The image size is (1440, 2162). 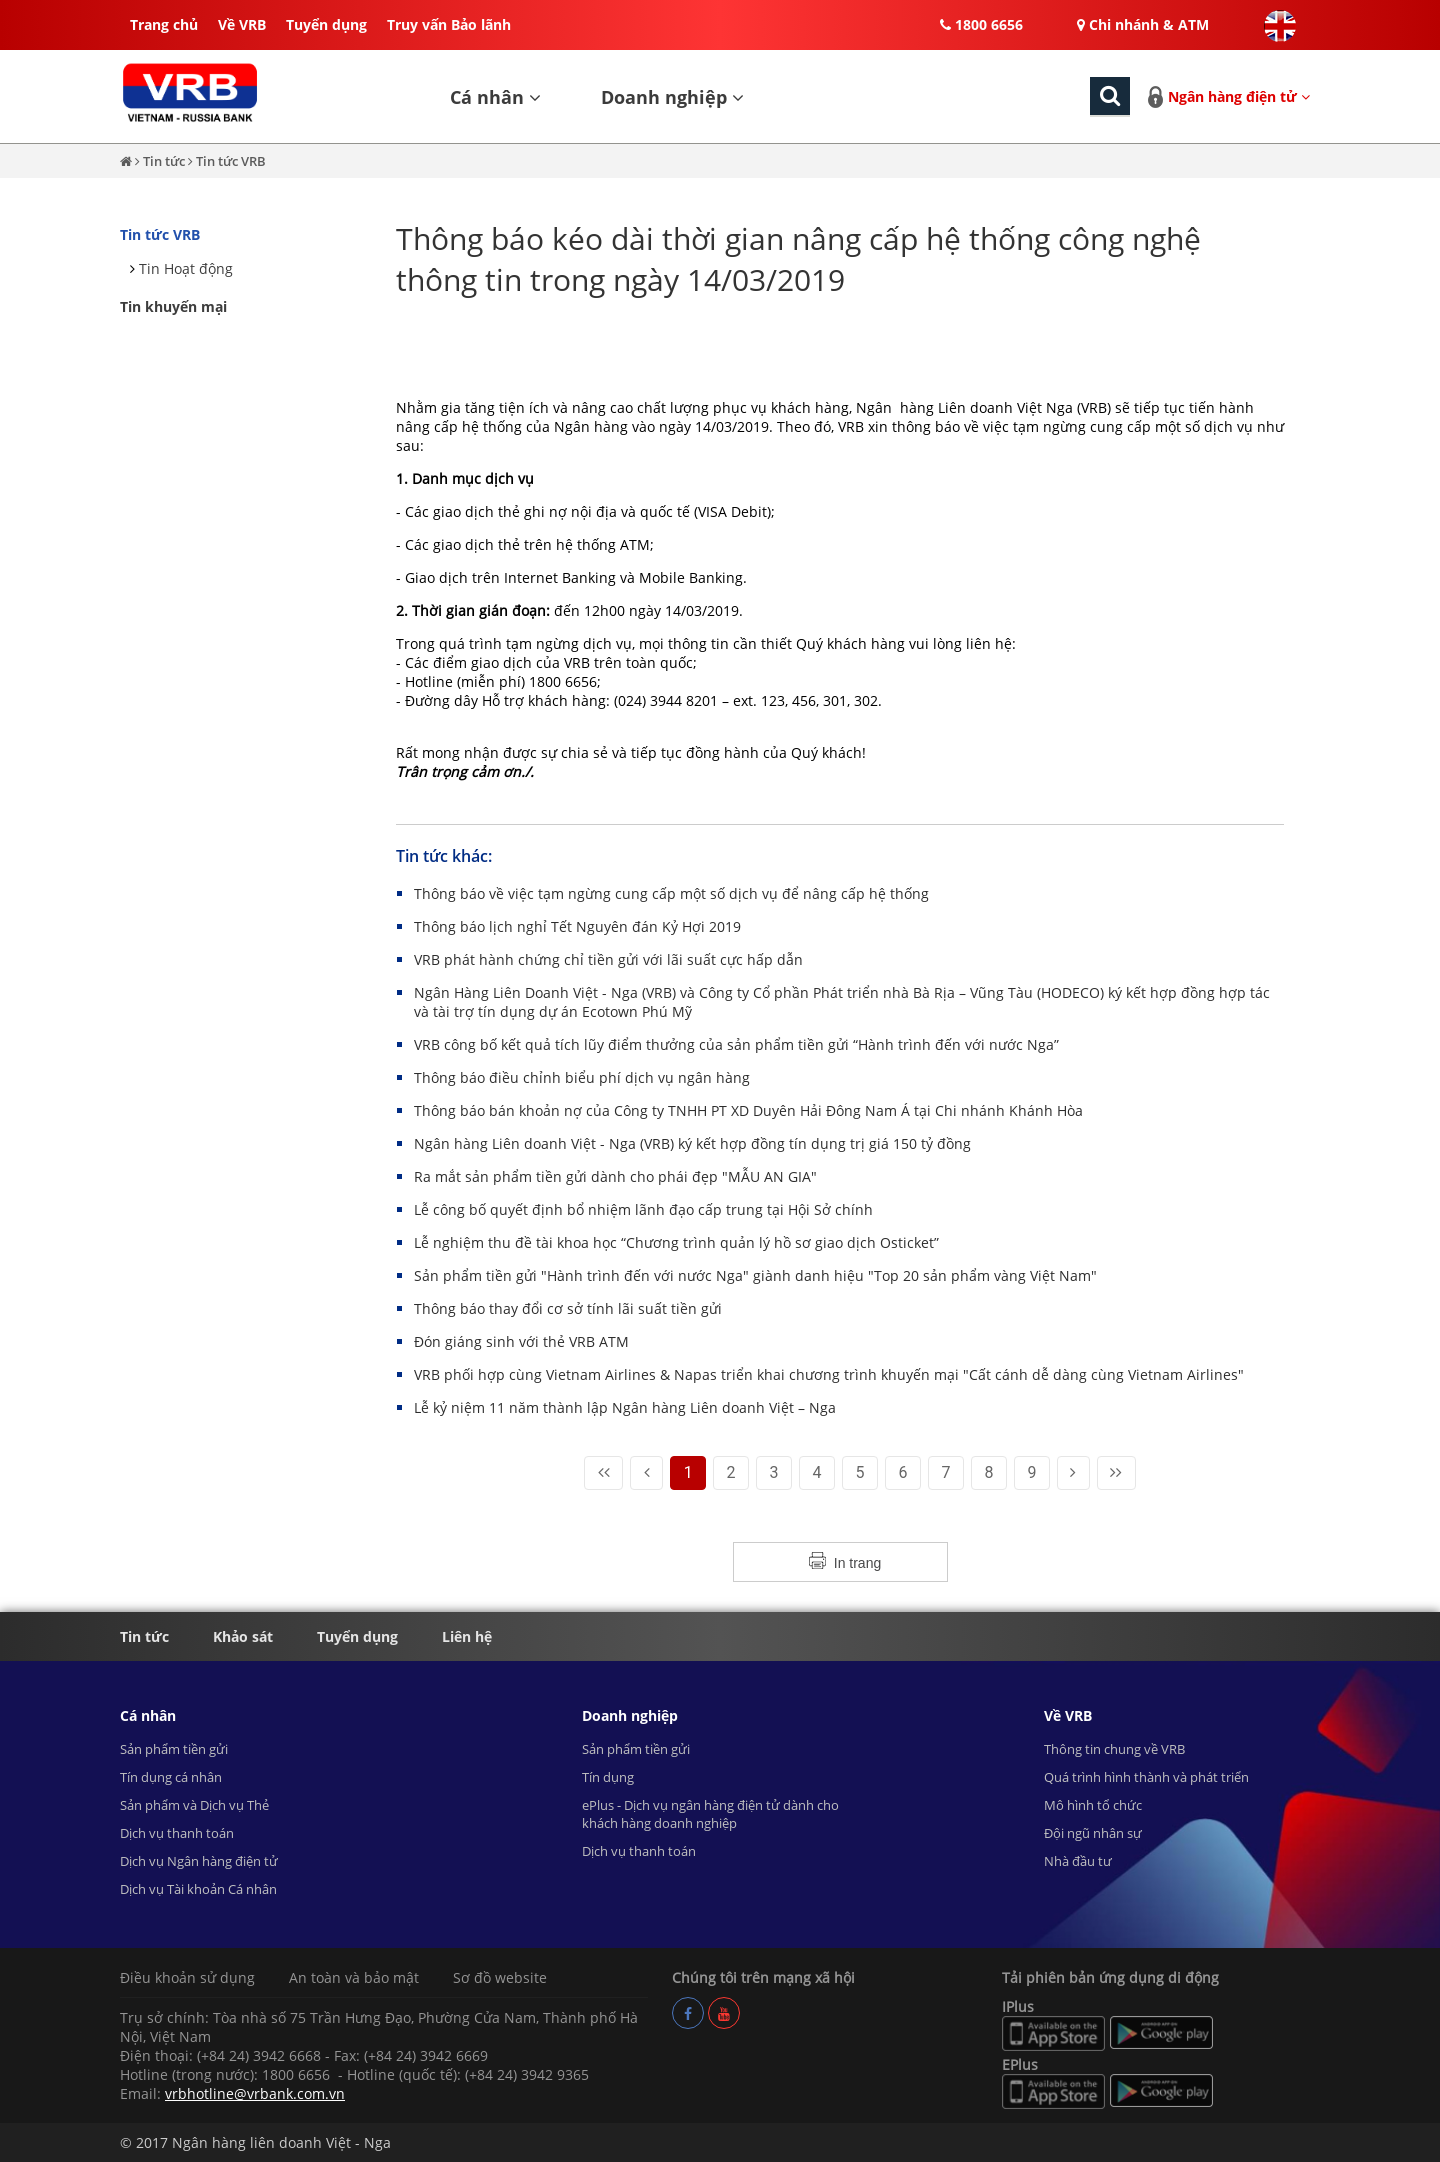 I want to click on Ngân hàng Liên doanh Việt - Nga (VRB) ký kết hợp đồng tín dụng trị giá 150 tỷ đồng, so click(x=692, y=1143).